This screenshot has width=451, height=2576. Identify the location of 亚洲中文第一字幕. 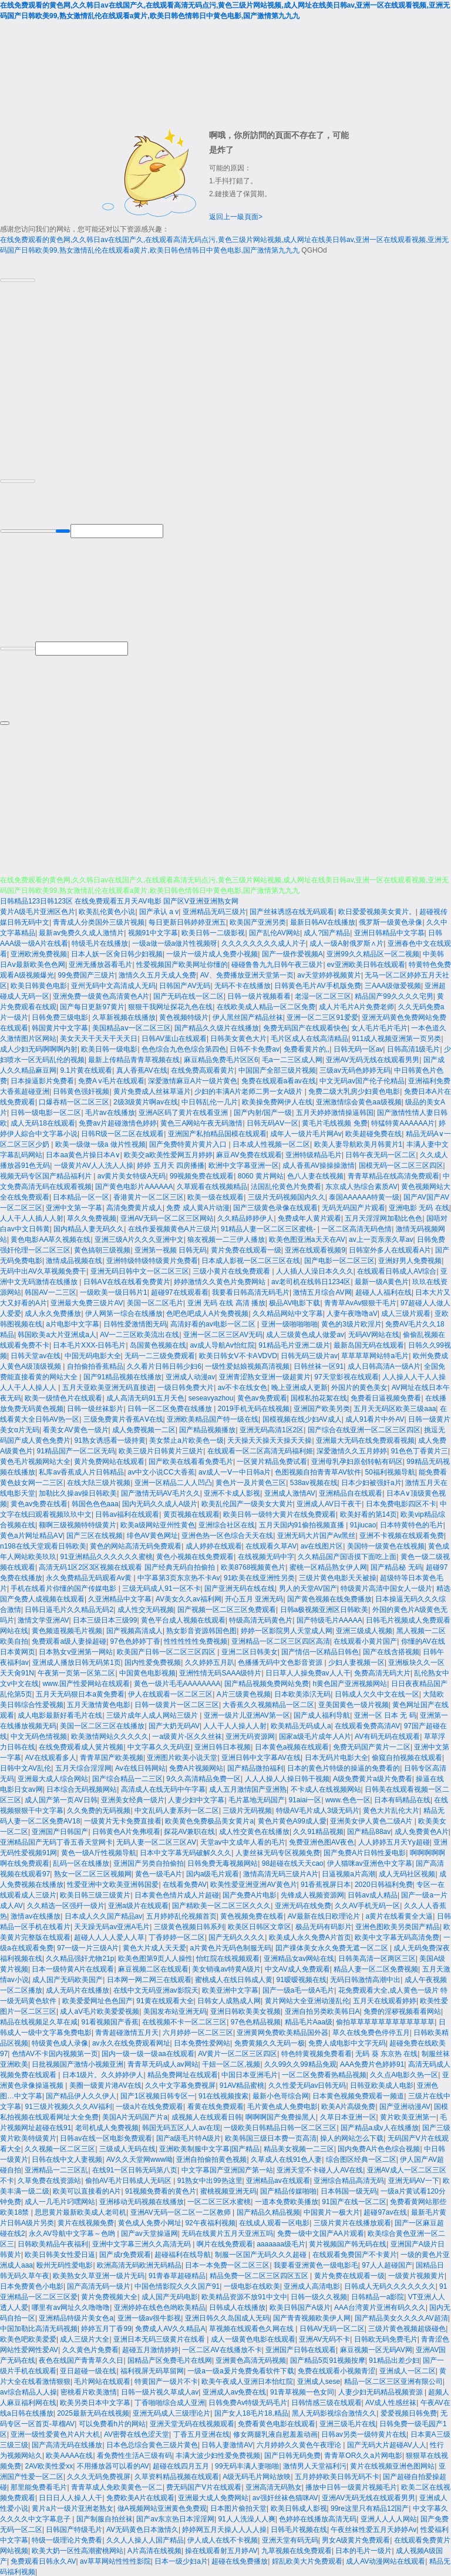
(74, 1207).